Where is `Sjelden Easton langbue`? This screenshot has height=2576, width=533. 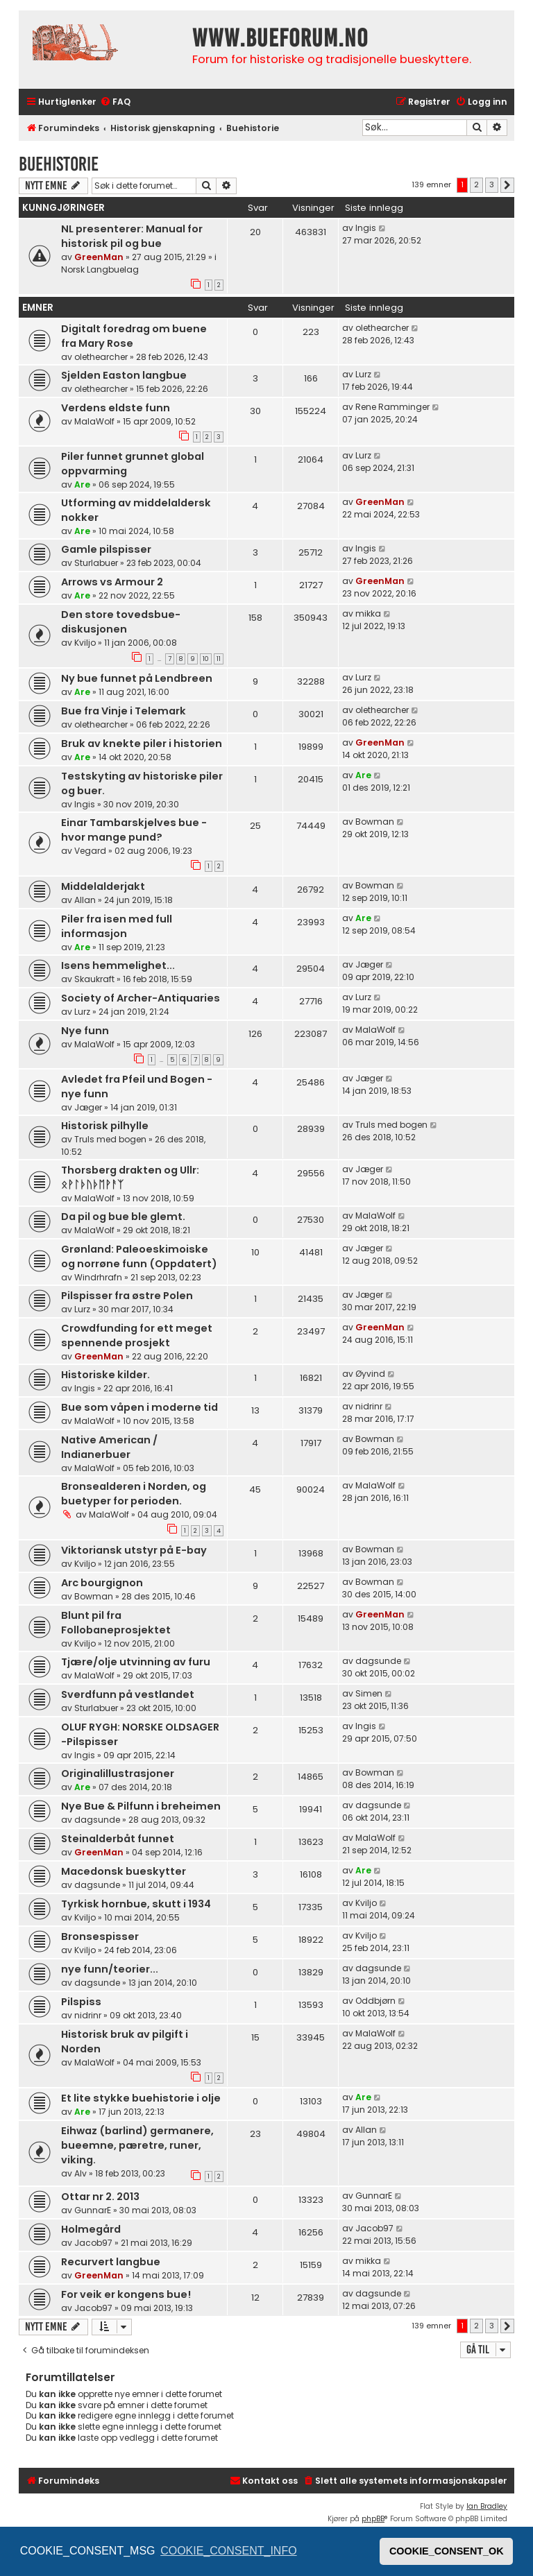
Sjelden Easton langbue is located at coordinates (124, 375).